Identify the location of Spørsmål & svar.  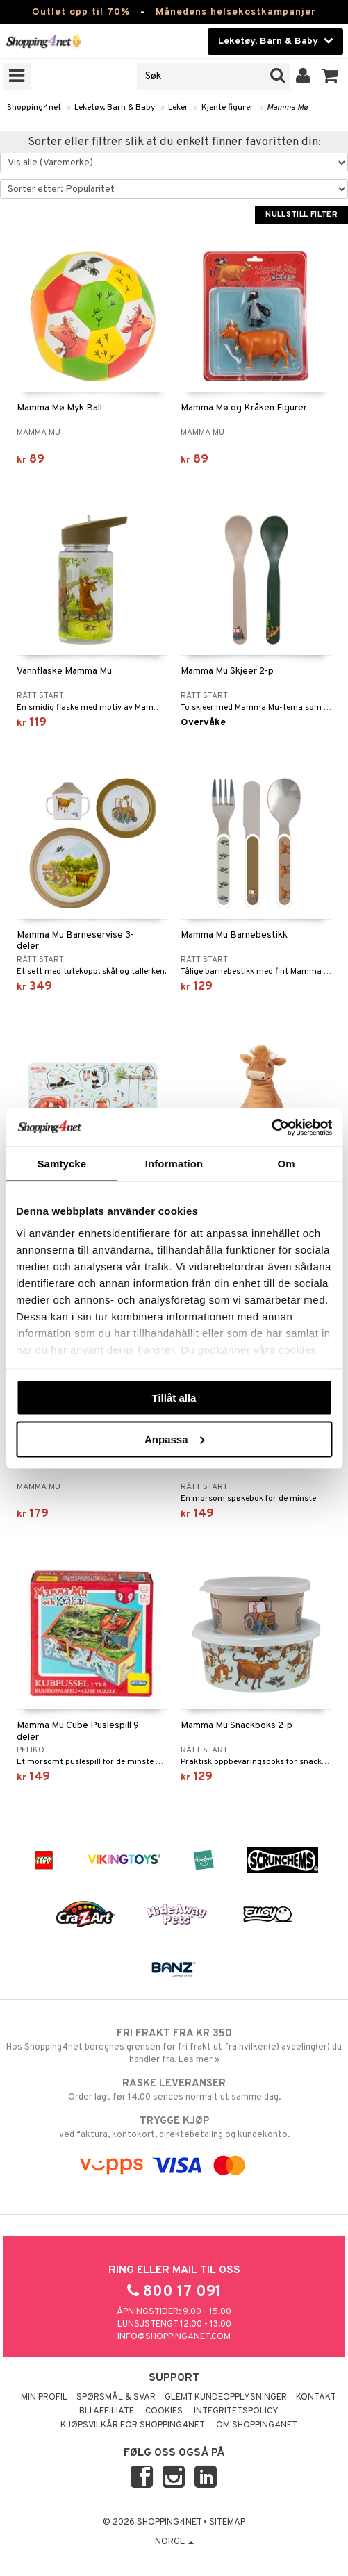
(116, 2397).